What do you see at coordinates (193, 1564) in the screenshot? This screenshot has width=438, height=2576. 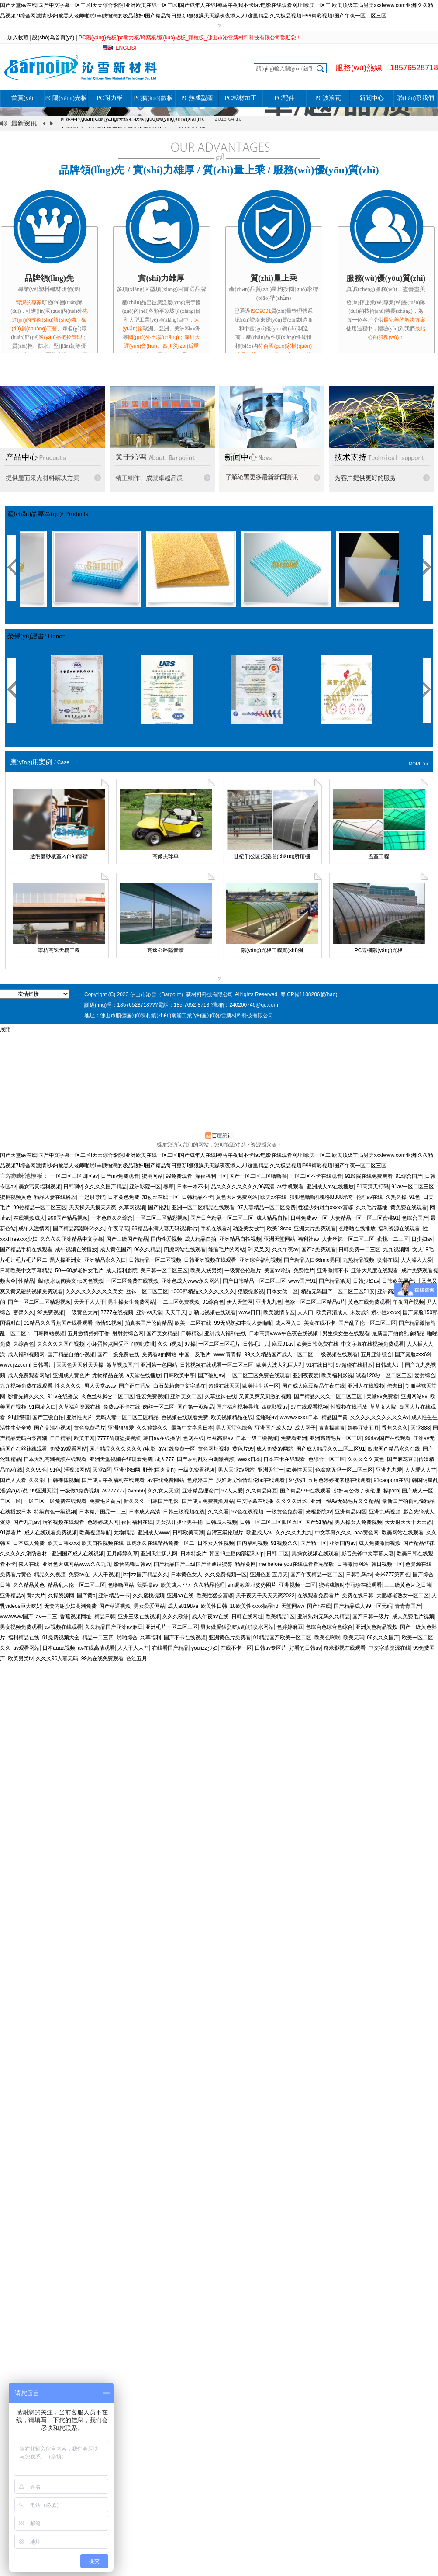 I see `国产精品国产三级国产普通话蜜臀` at bounding box center [193, 1564].